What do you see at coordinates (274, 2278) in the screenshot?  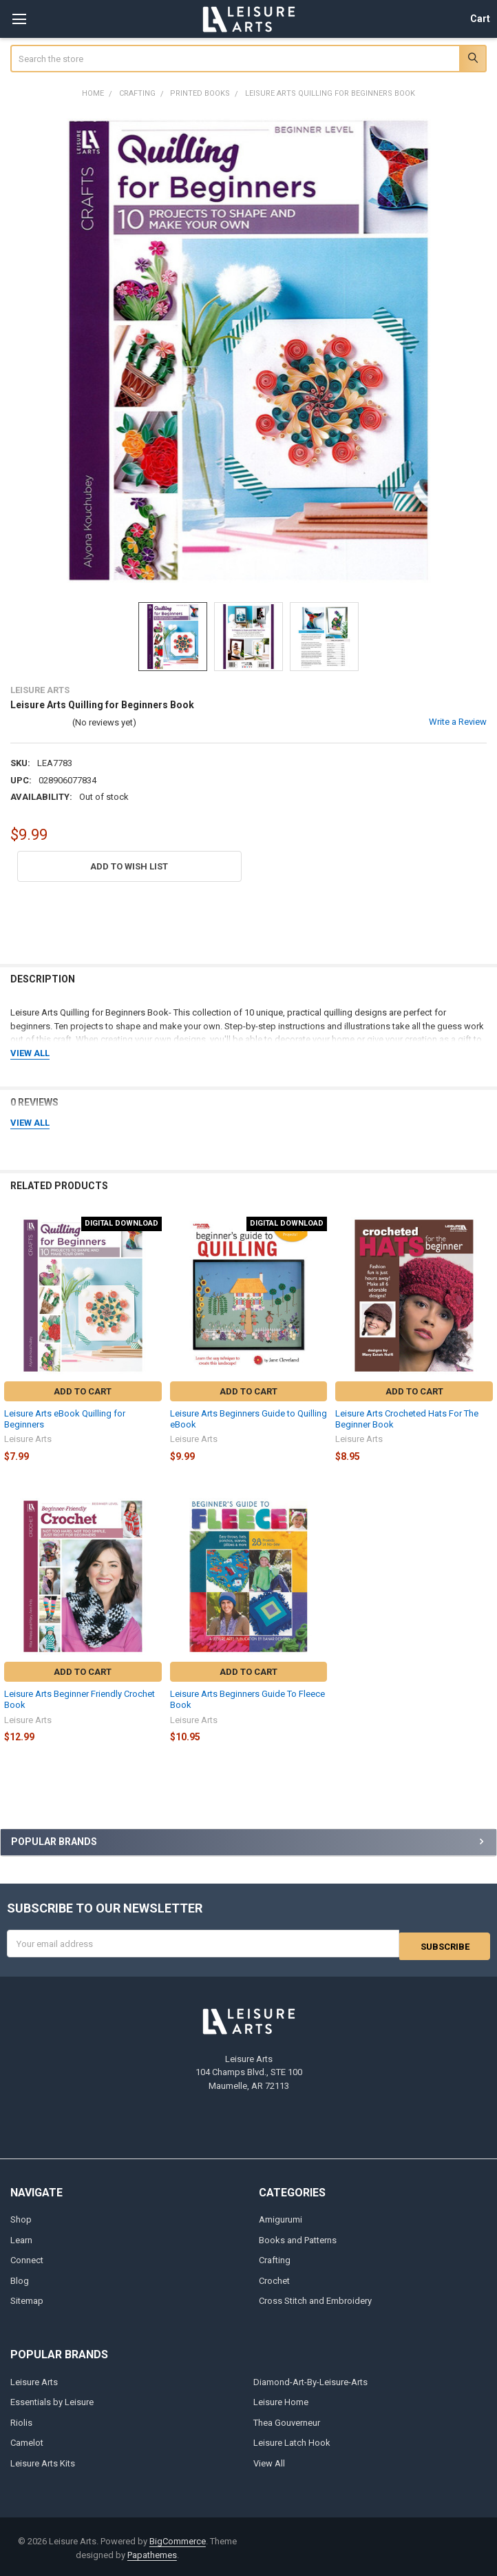 I see `Crochet` at bounding box center [274, 2278].